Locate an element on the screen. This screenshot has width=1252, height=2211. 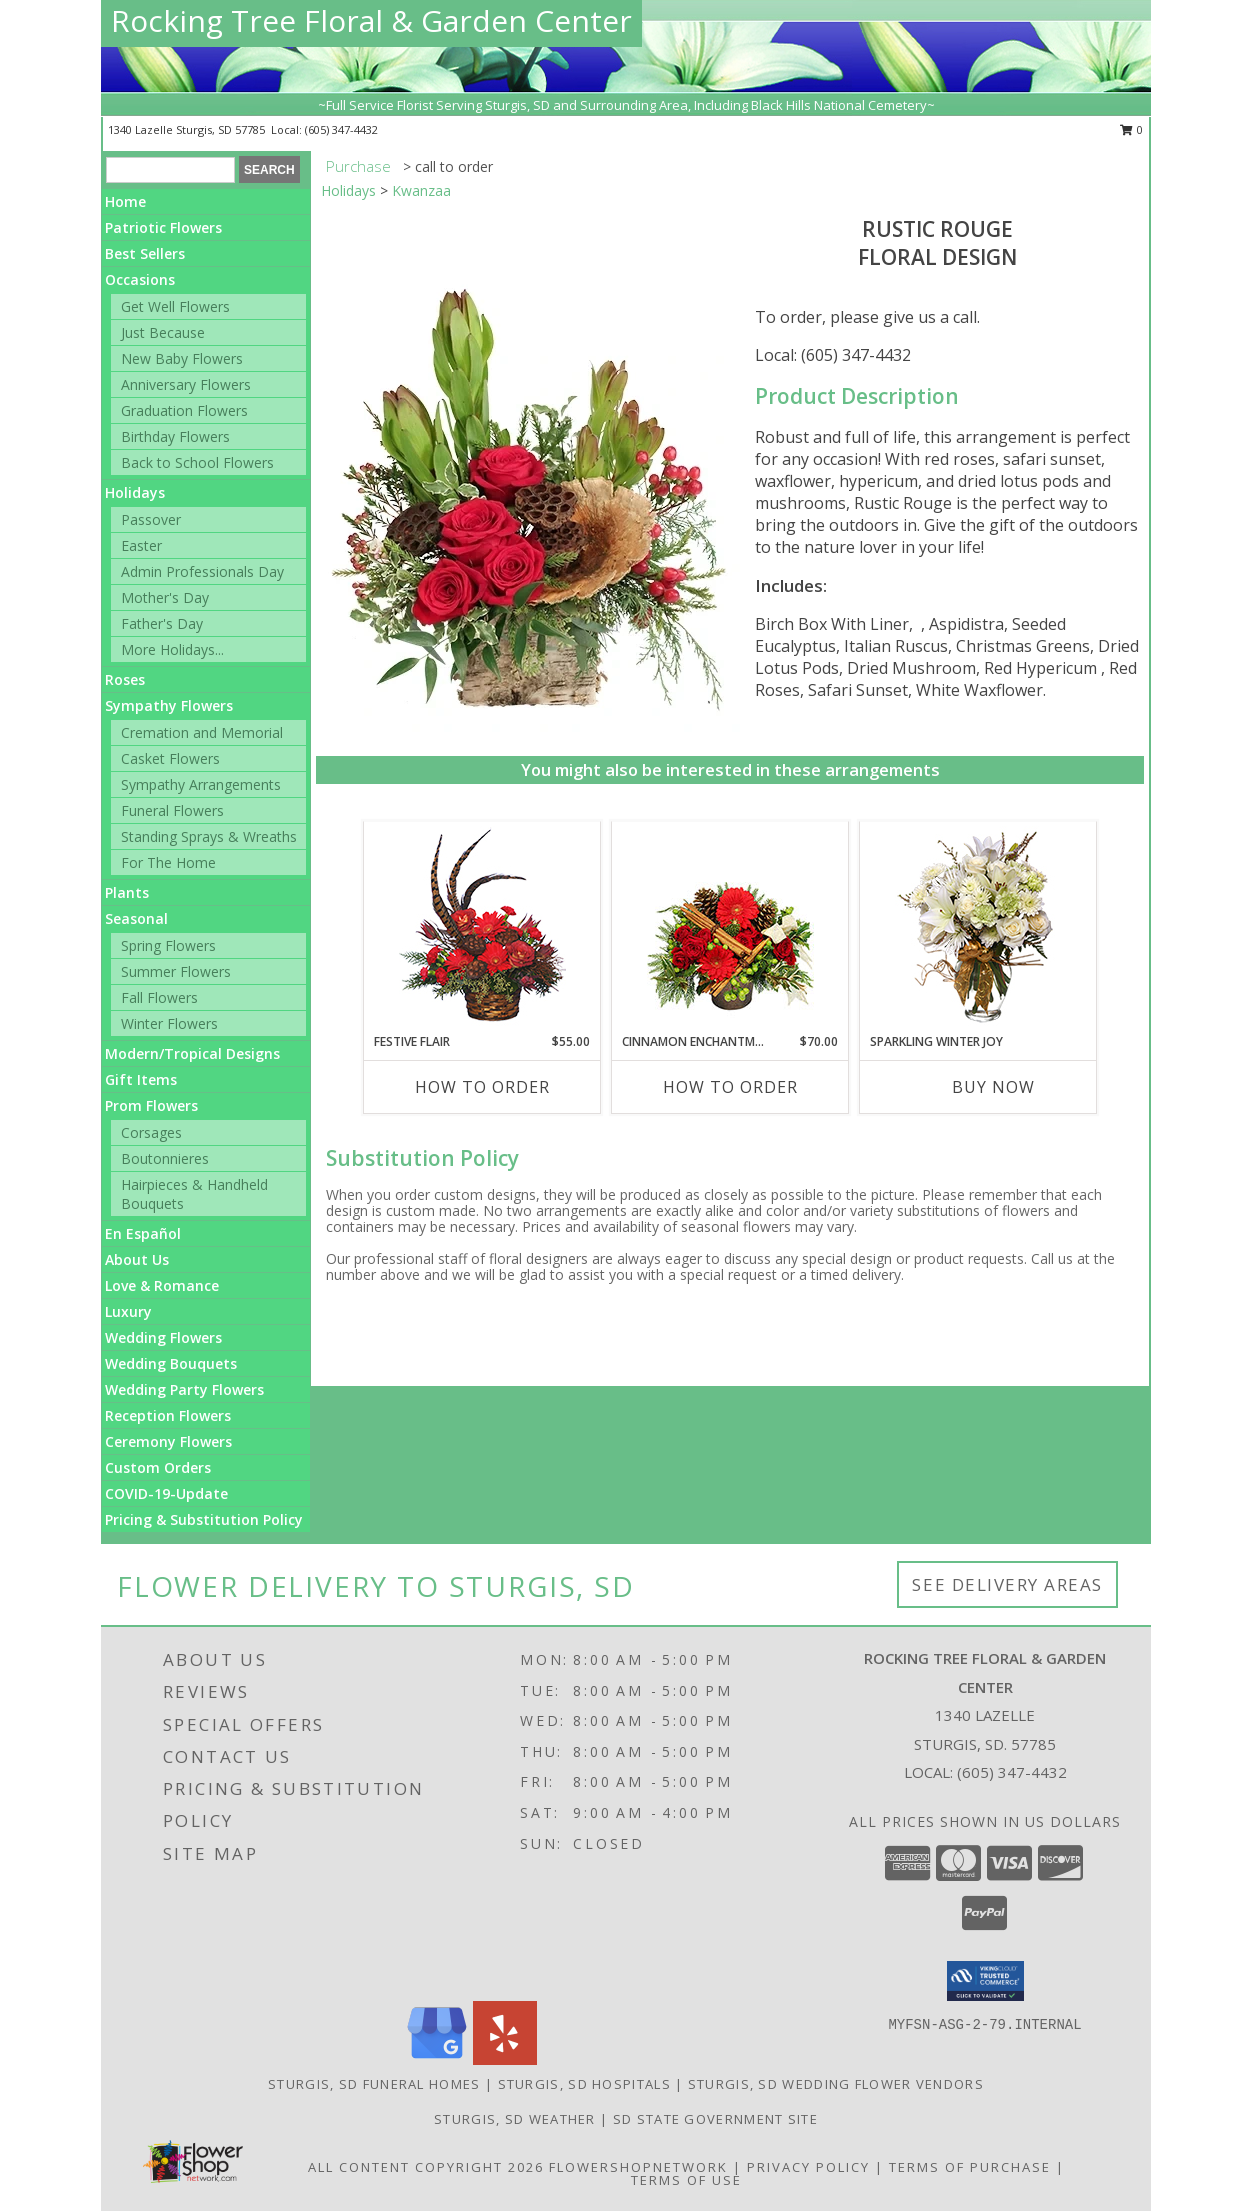
Pricing & Substitution Policy is located at coordinates (204, 1519).